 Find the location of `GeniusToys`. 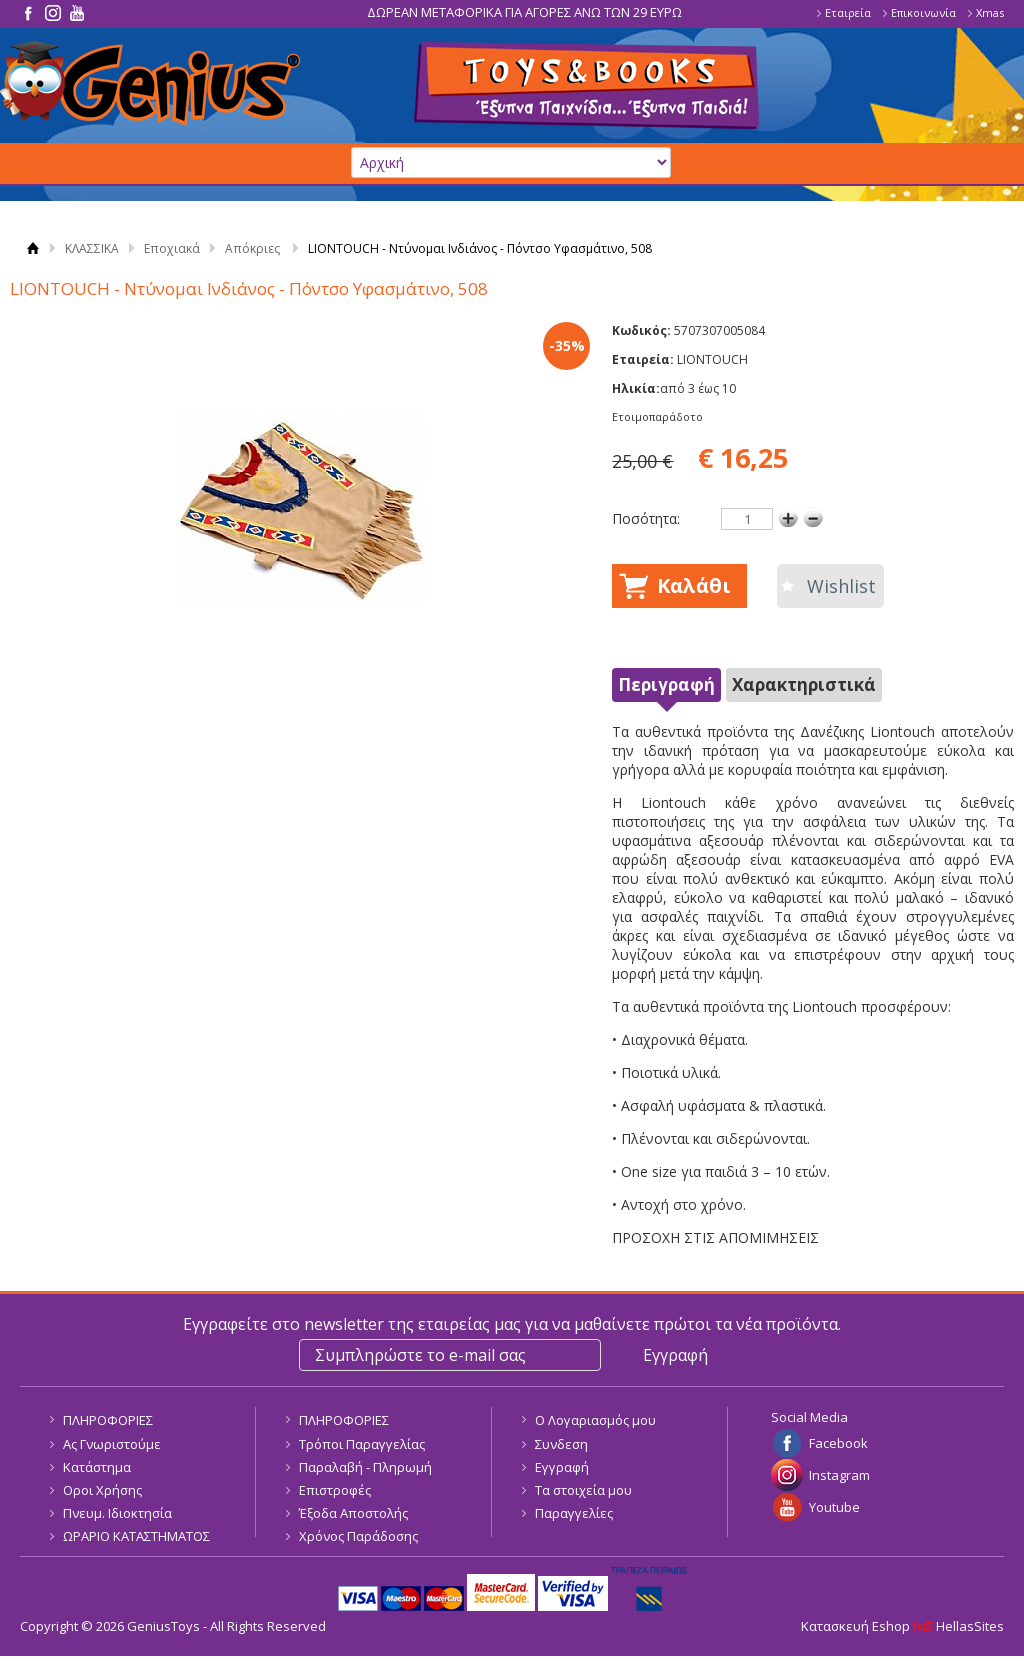

GeniusToys is located at coordinates (150, 83).